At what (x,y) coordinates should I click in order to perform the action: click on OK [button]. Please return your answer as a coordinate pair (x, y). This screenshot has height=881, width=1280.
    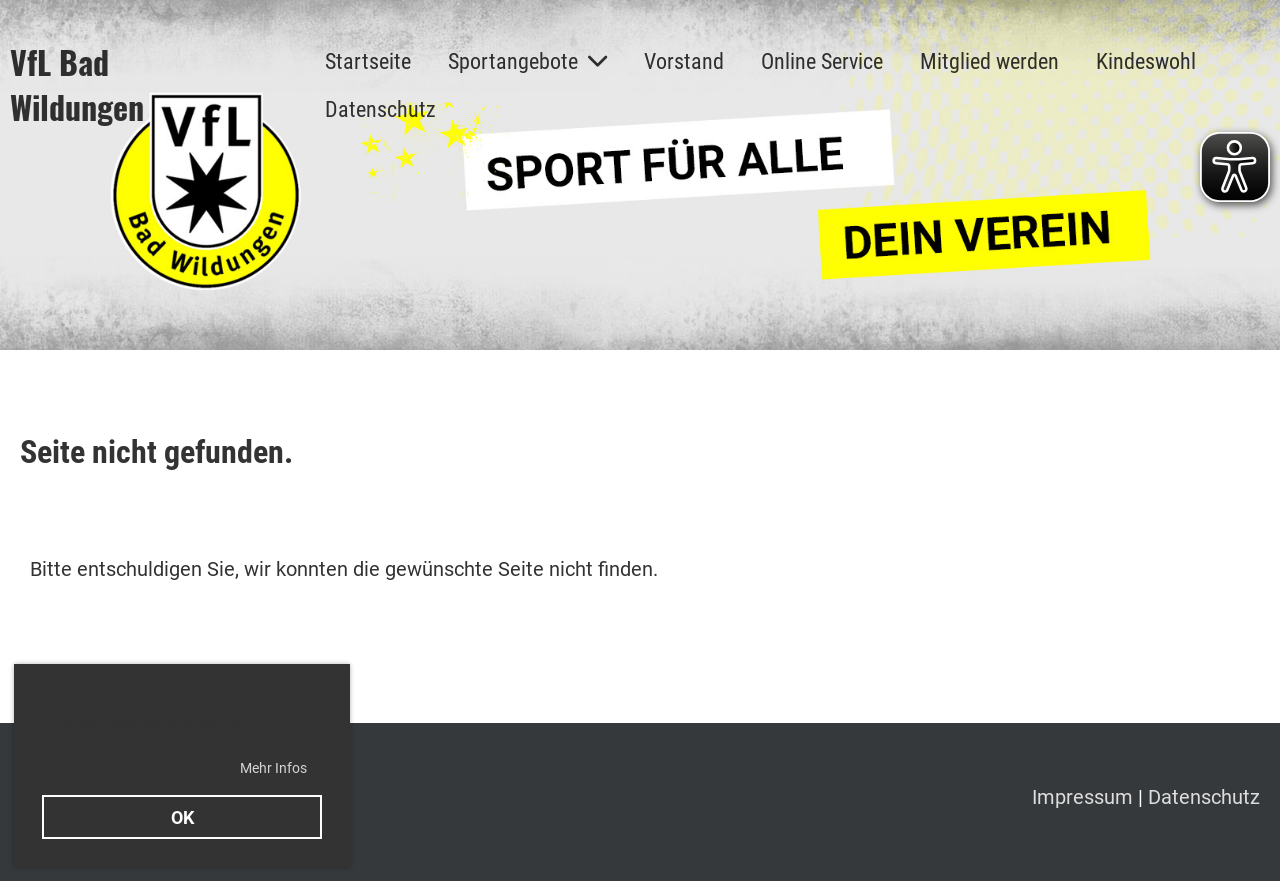
    Looking at the image, I should click on (182, 817).